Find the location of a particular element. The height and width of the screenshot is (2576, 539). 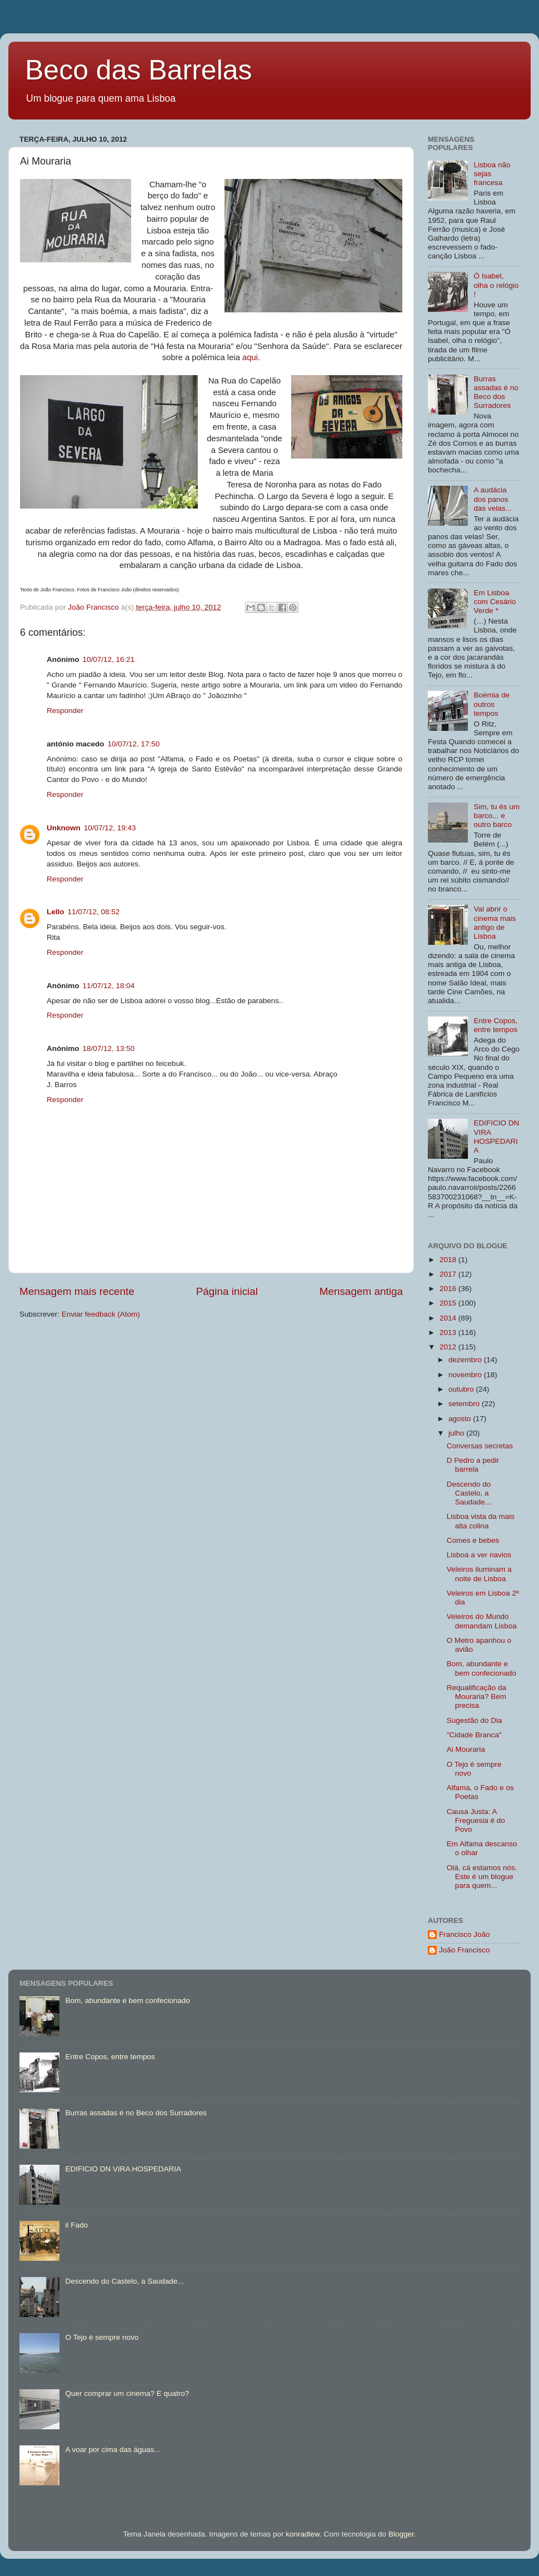

10/07/12, 19:43 is located at coordinates (110, 828).